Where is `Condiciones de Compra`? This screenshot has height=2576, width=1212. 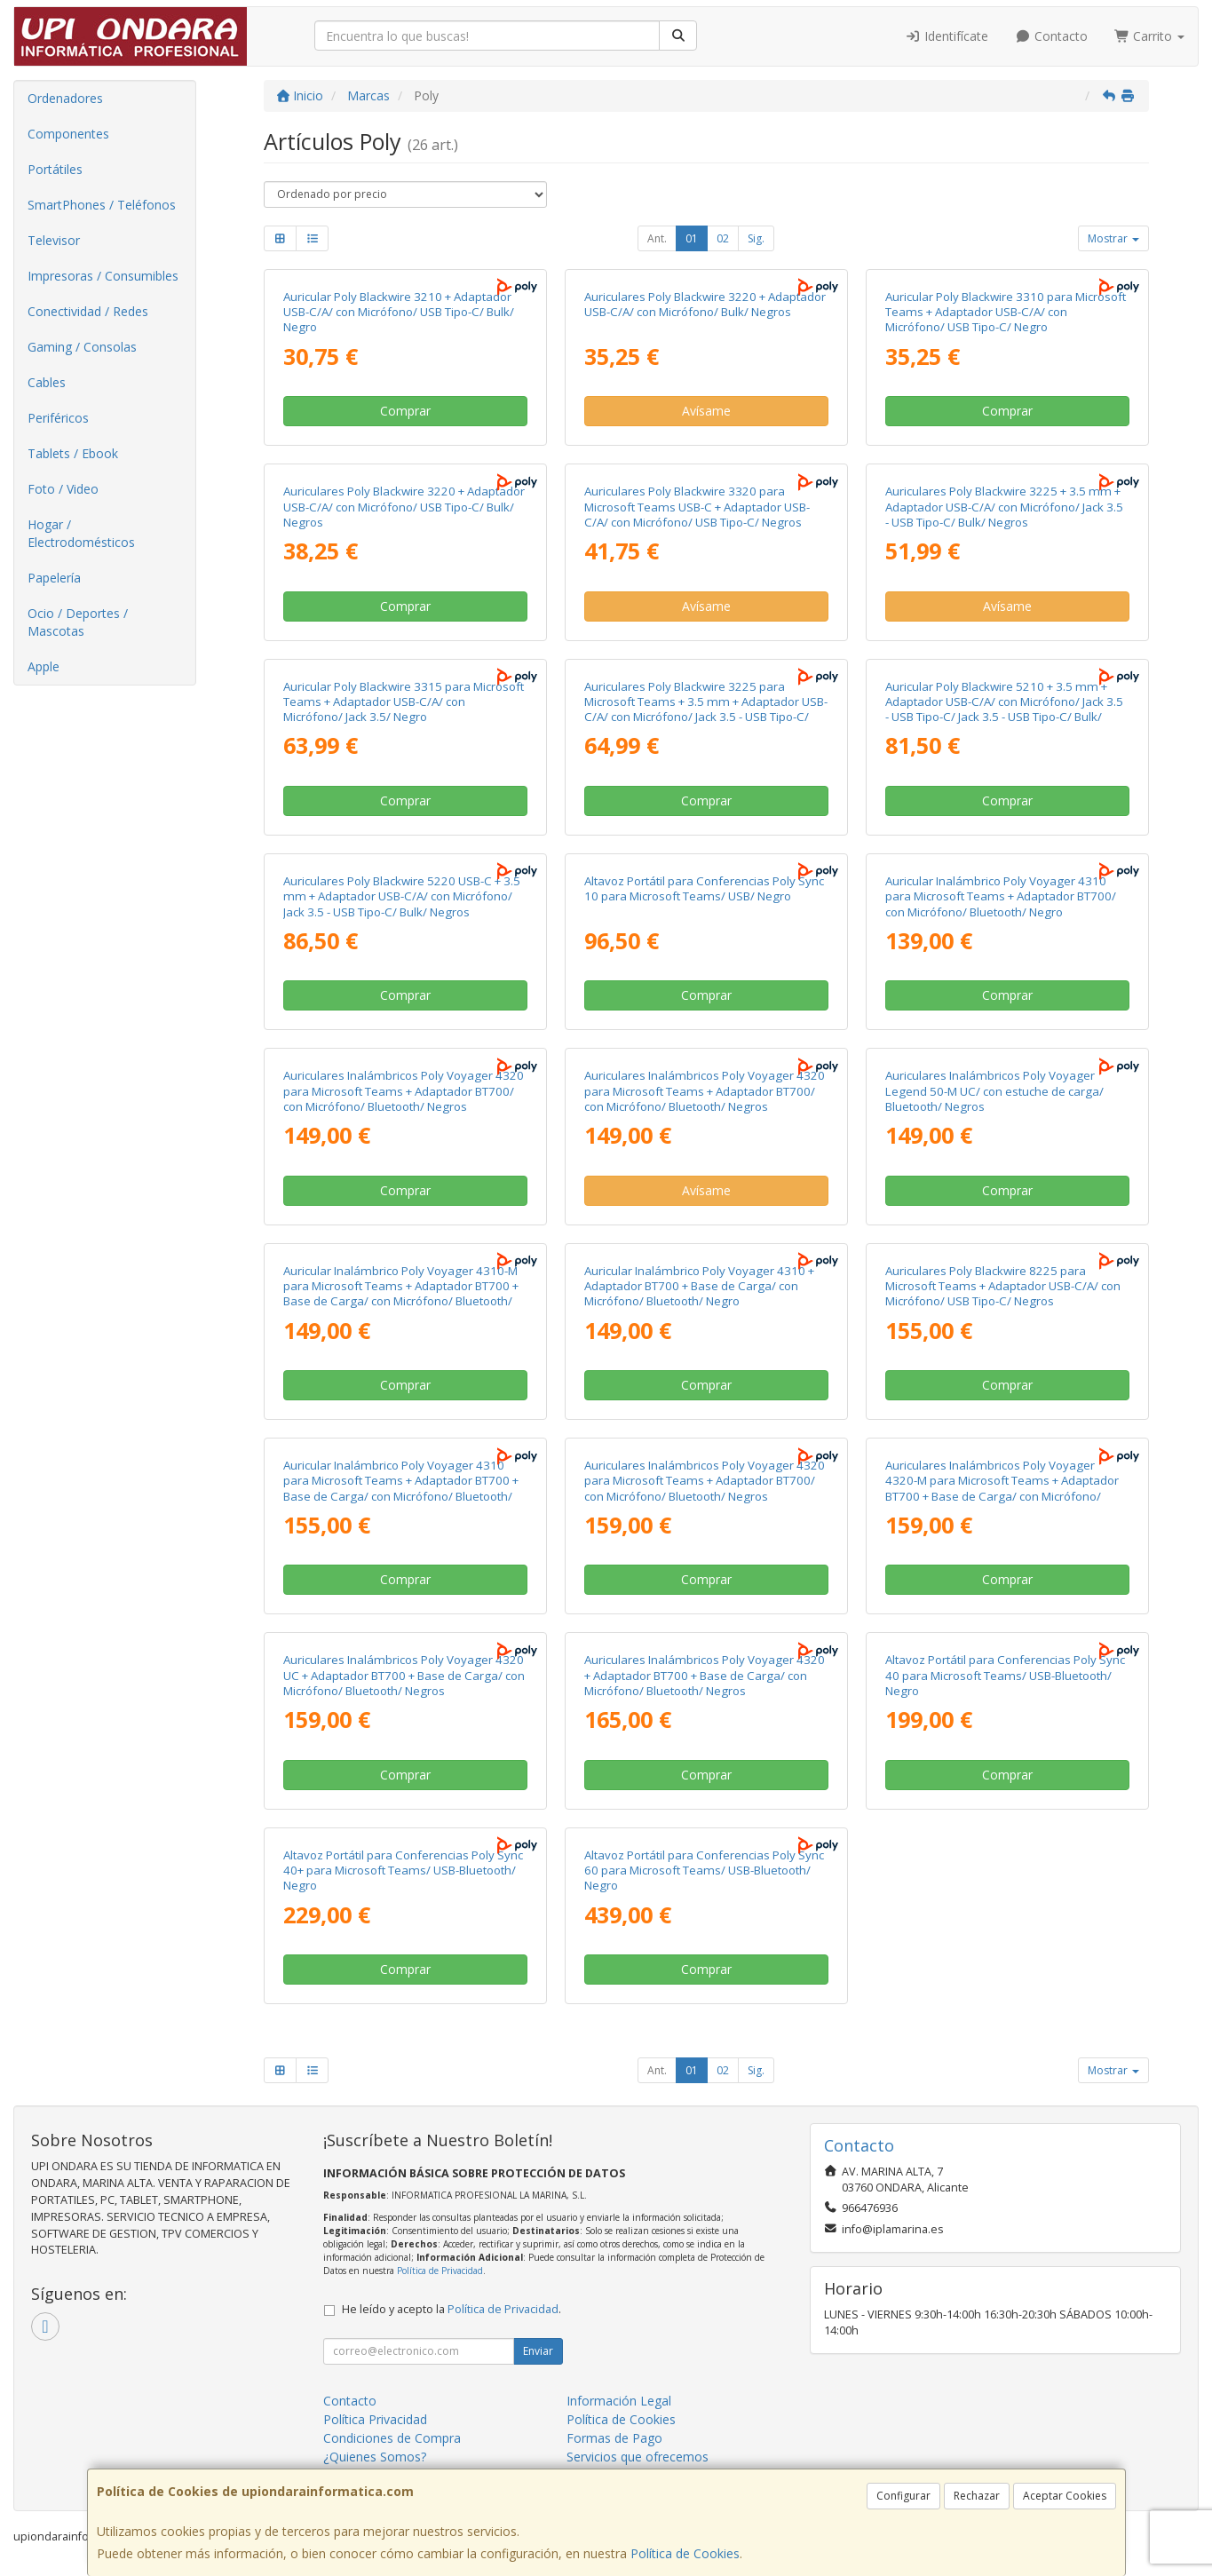
Condiciones de Compra is located at coordinates (392, 2437).